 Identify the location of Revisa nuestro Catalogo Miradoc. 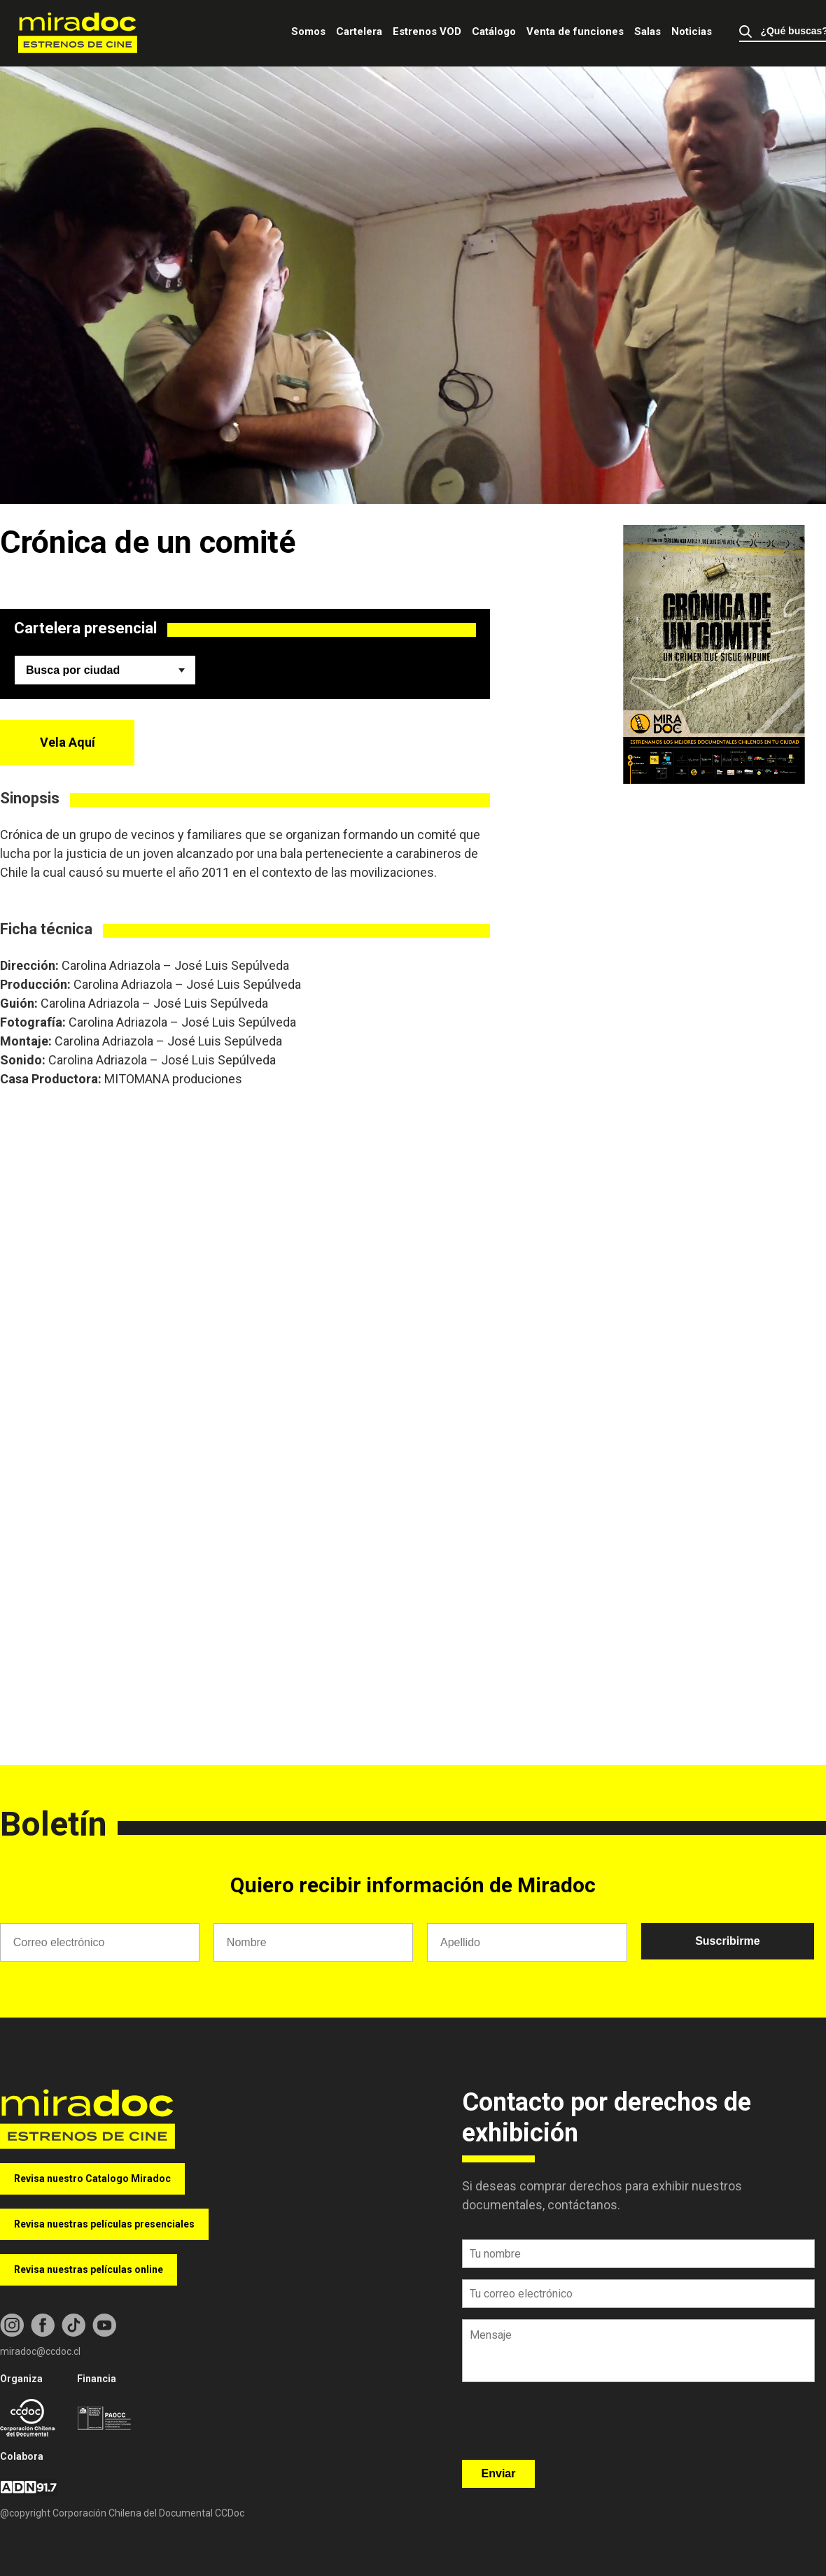
(92, 2178).